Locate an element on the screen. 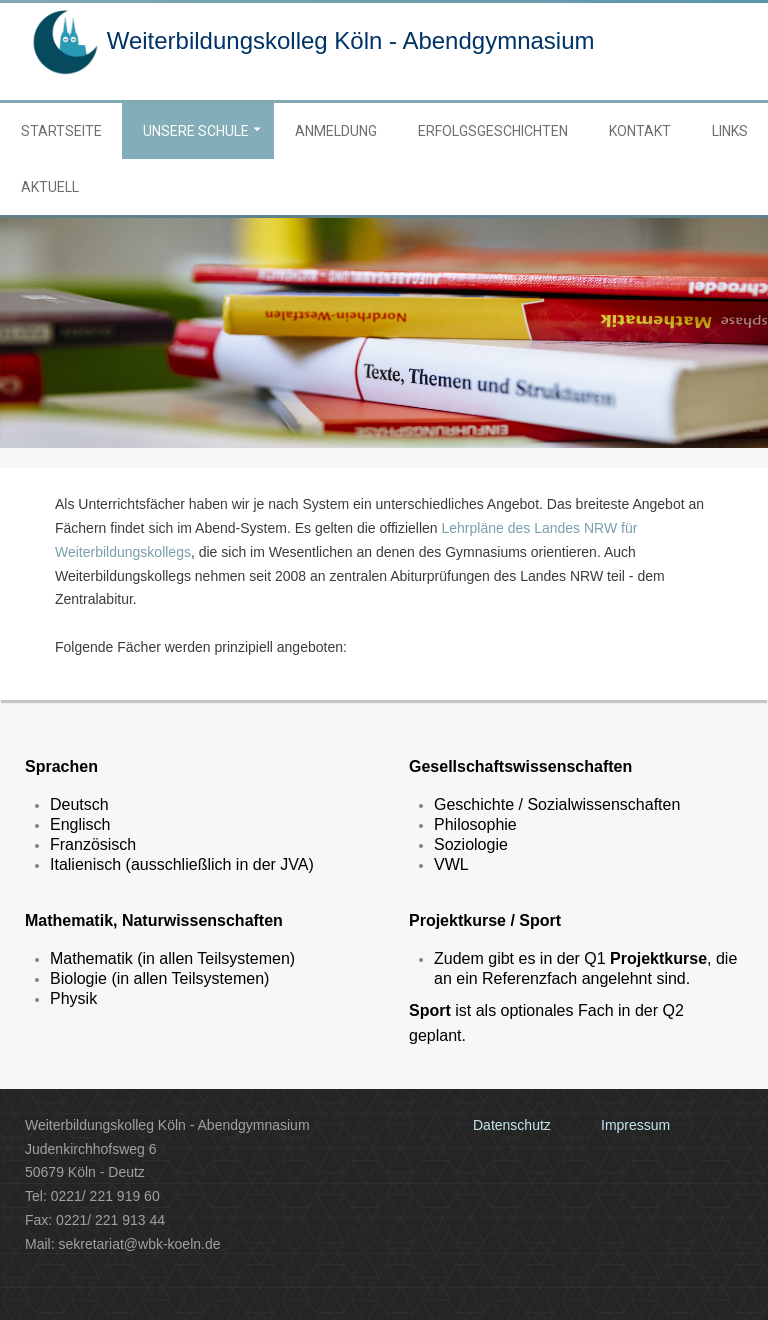  Aktuell is located at coordinates (50, 187).